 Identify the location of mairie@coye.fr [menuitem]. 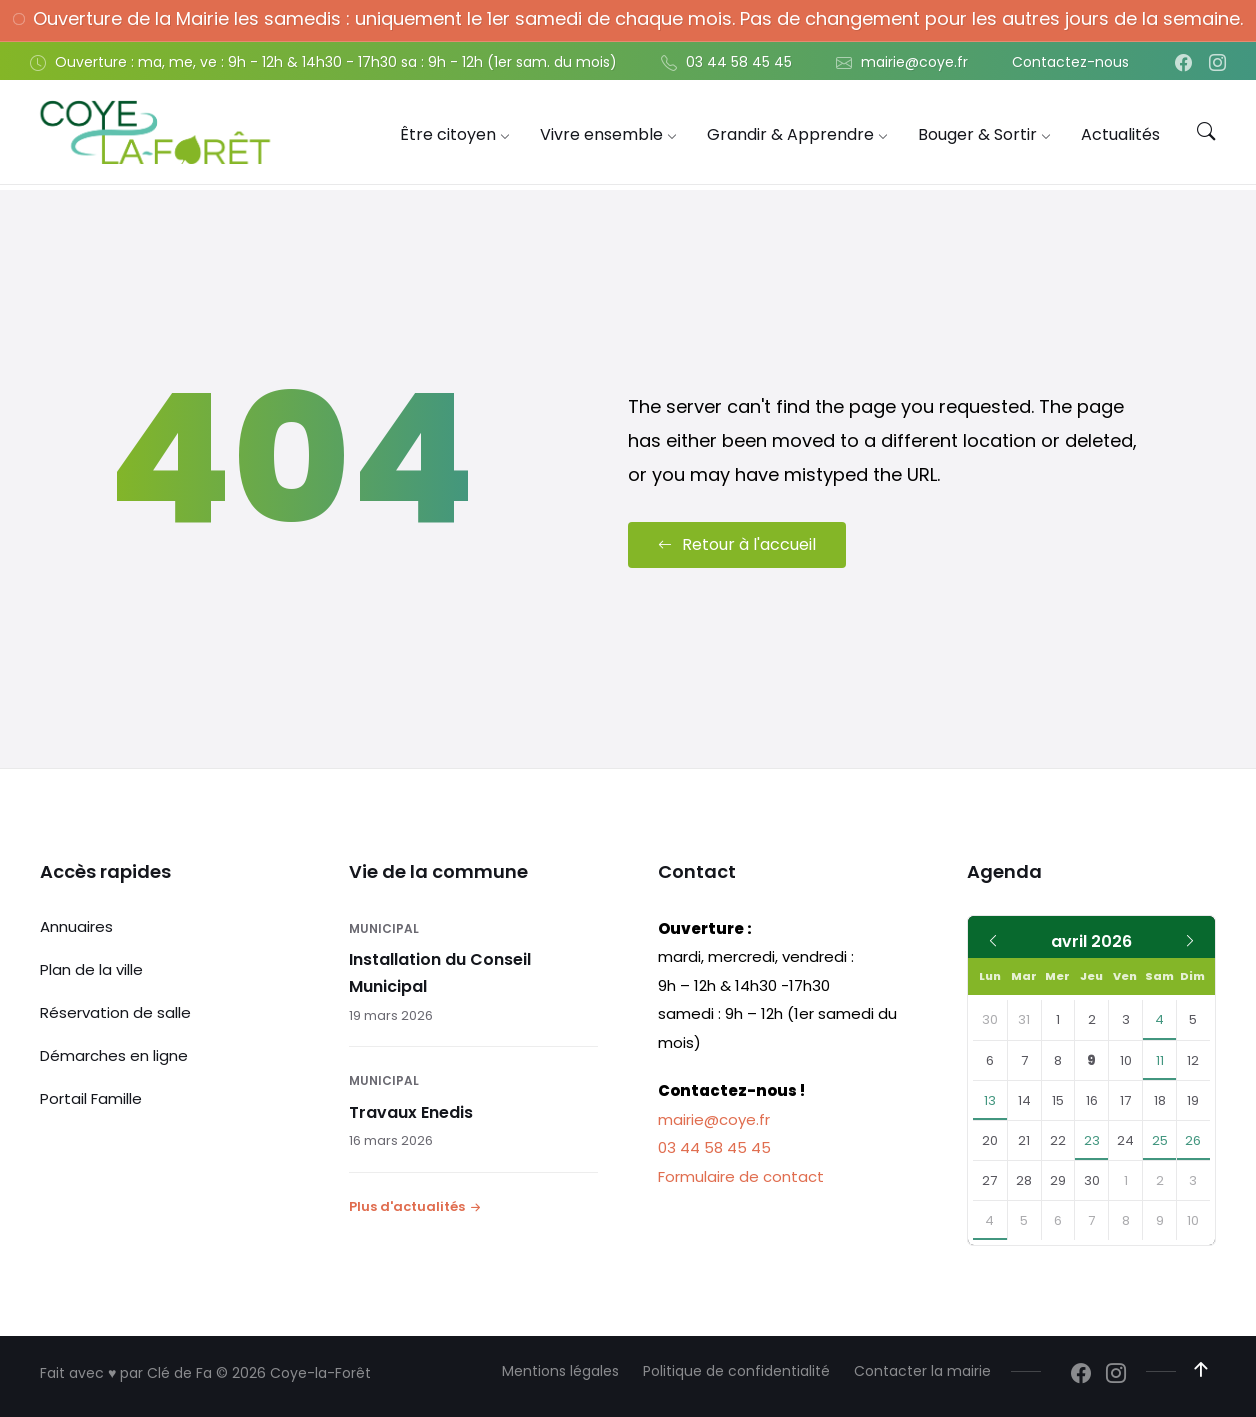
(914, 62).